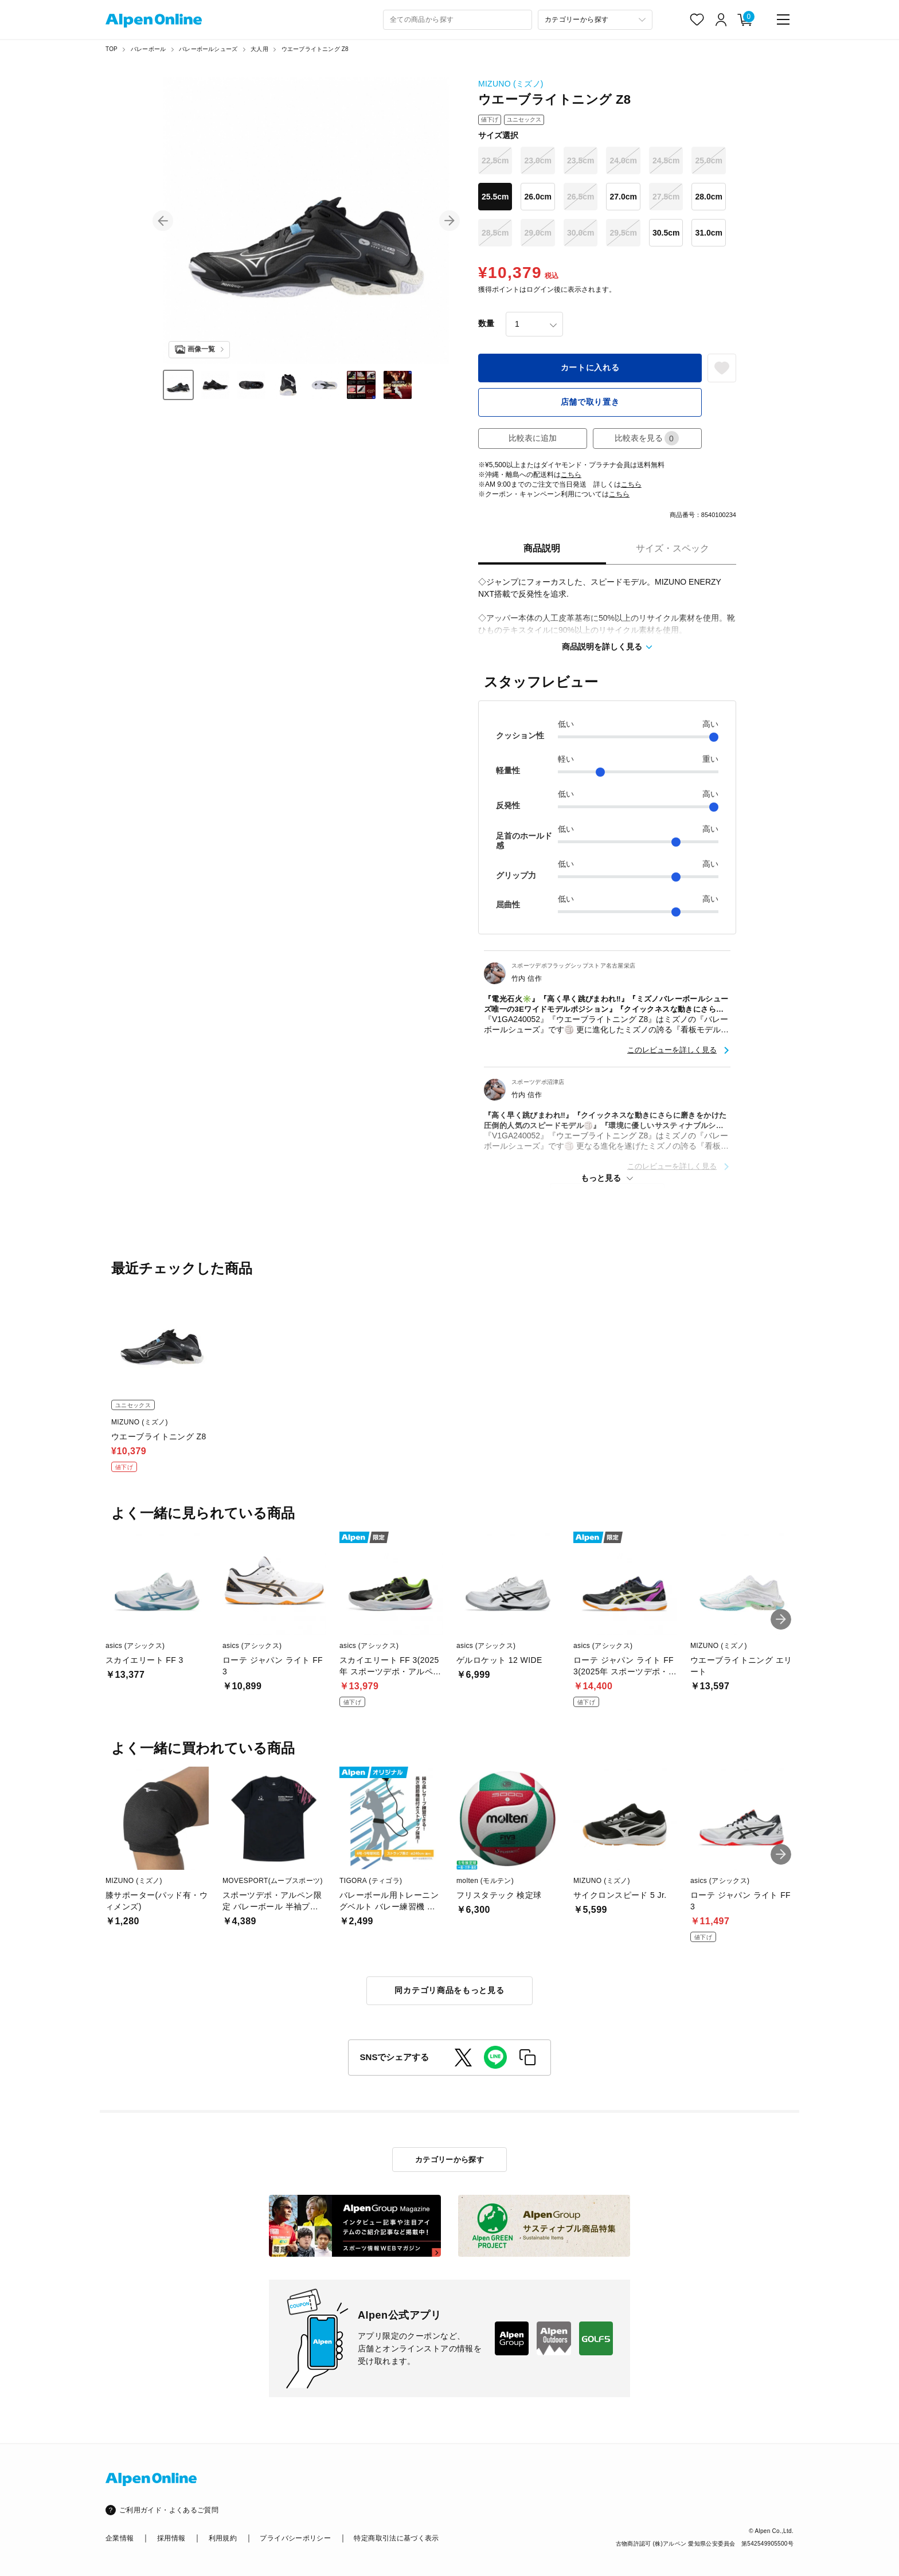 The height and width of the screenshot is (2576, 899). I want to click on [button], so click(163, 220).